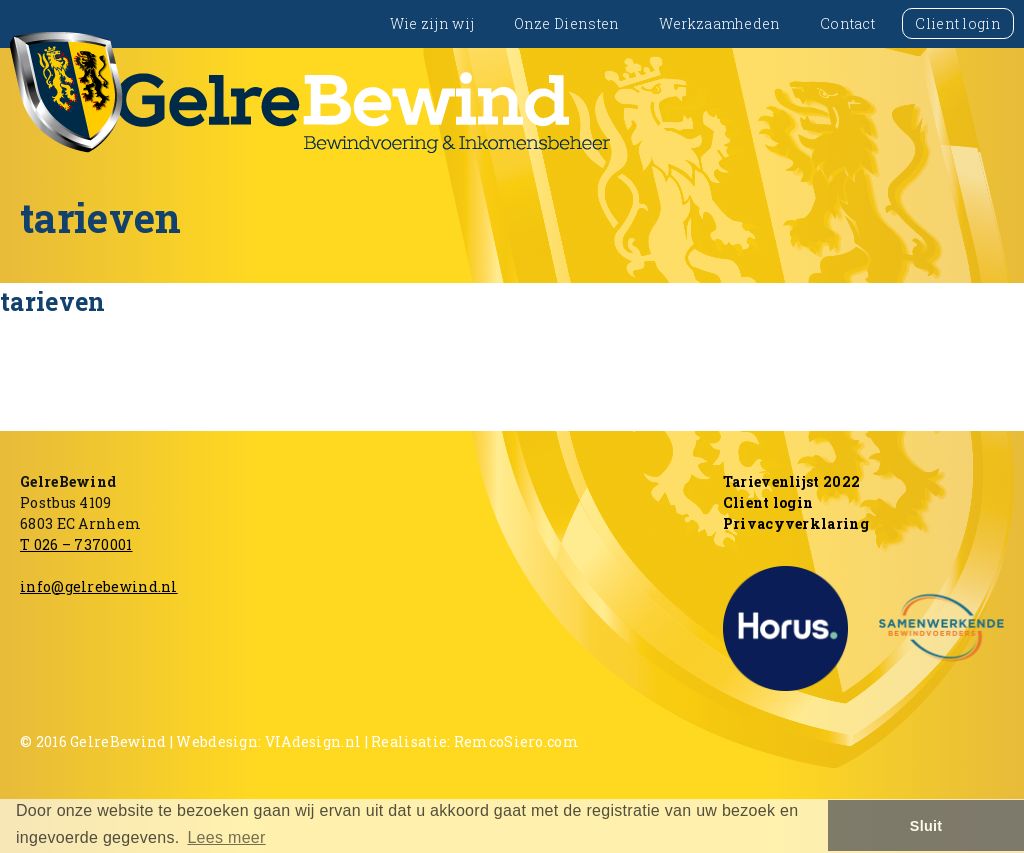 The width and height of the screenshot is (1024, 853). Describe the element at coordinates (76, 544) in the screenshot. I see `T 026 – 7370001` at that location.